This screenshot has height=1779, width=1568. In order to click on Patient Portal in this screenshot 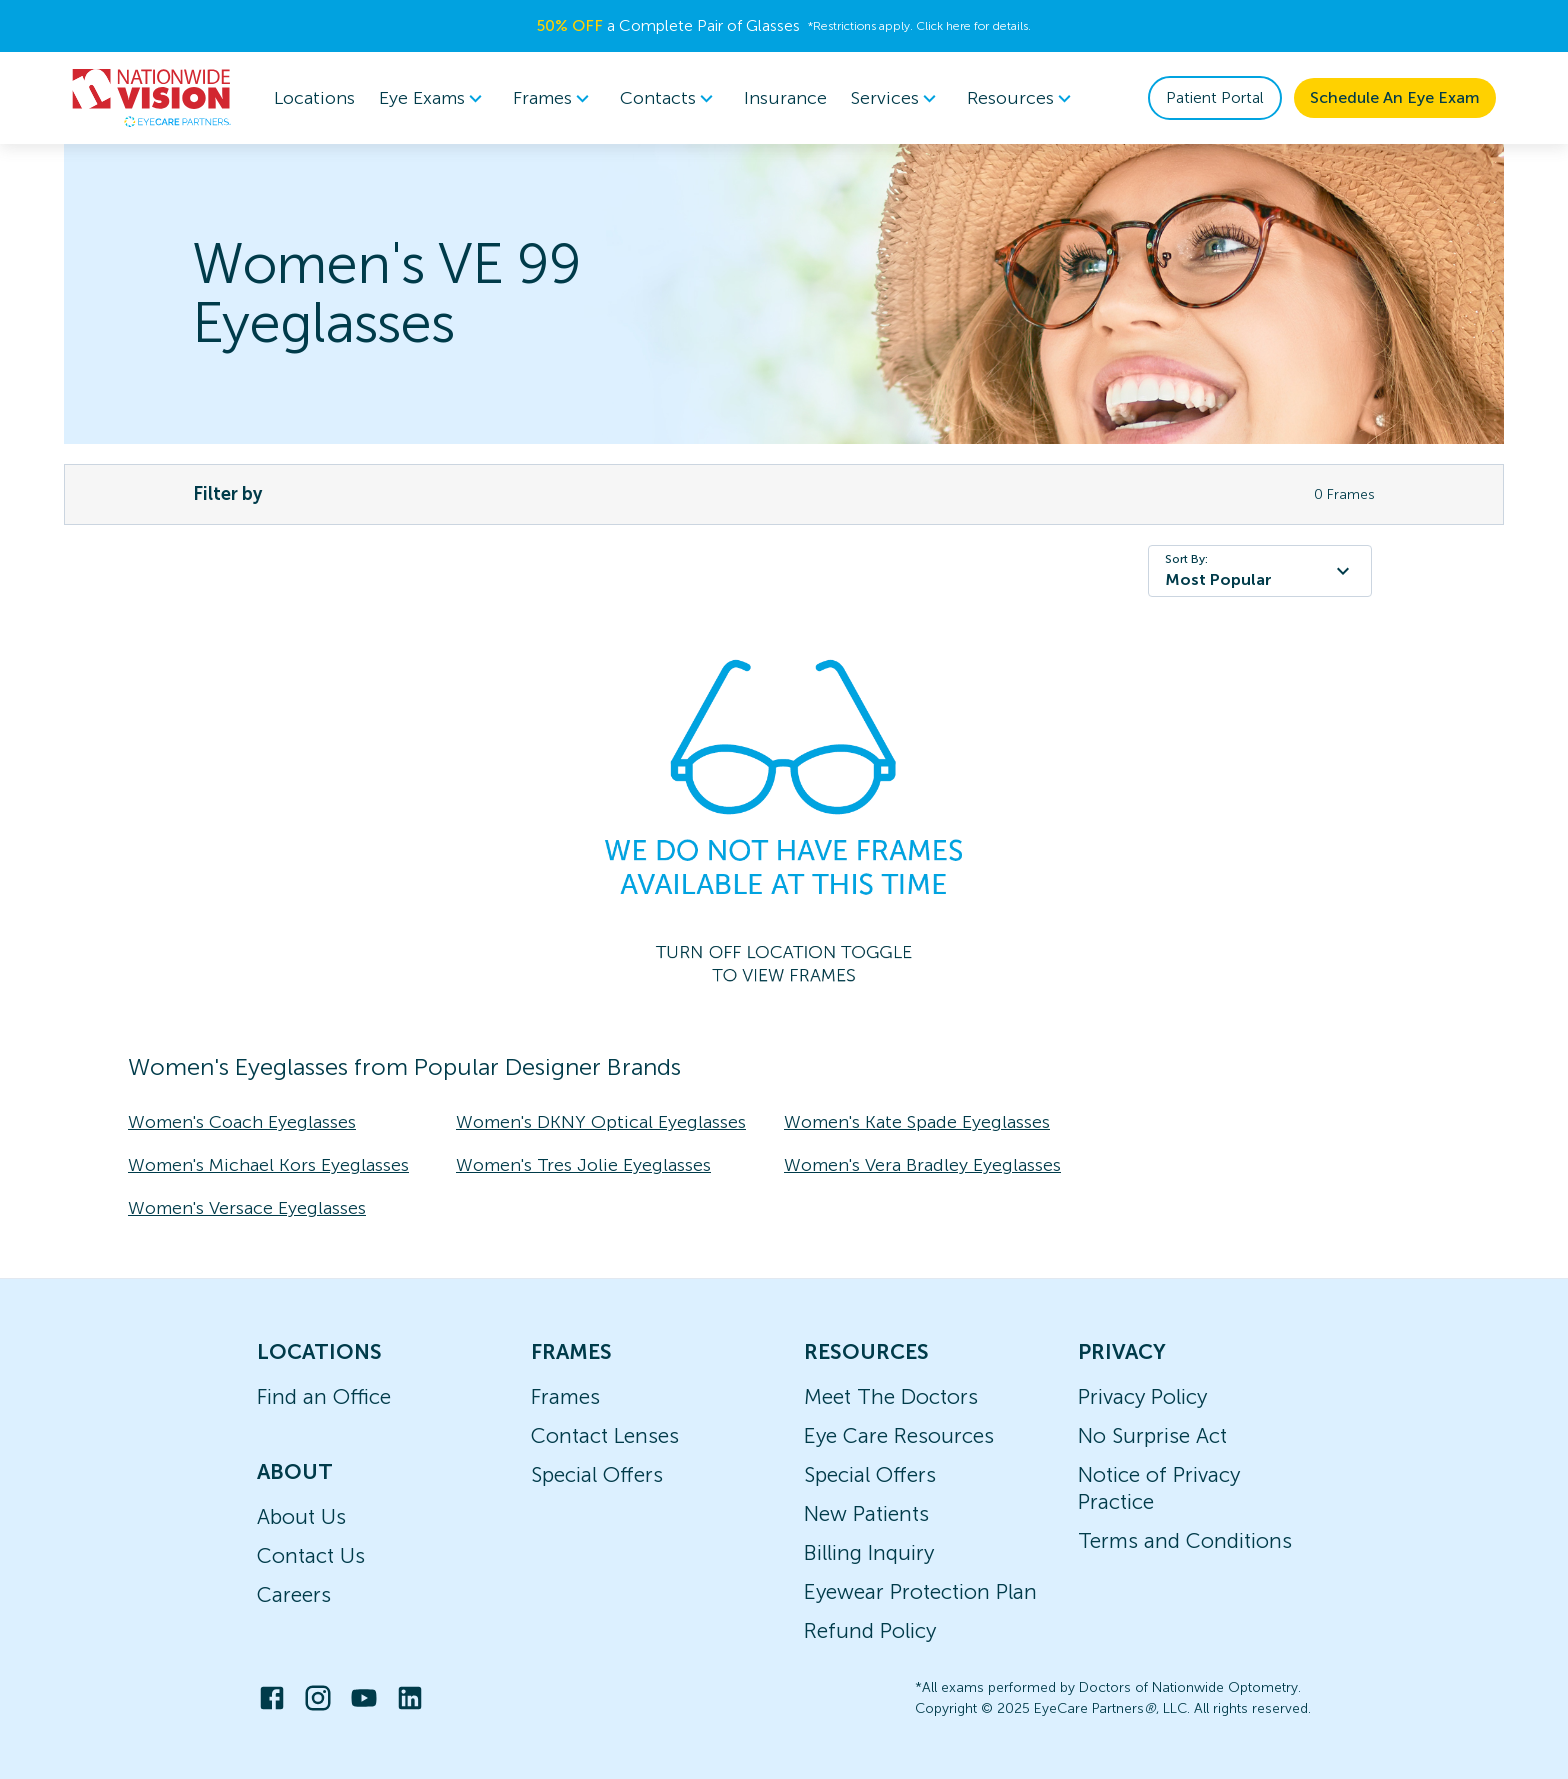, I will do `click(1215, 97)`.